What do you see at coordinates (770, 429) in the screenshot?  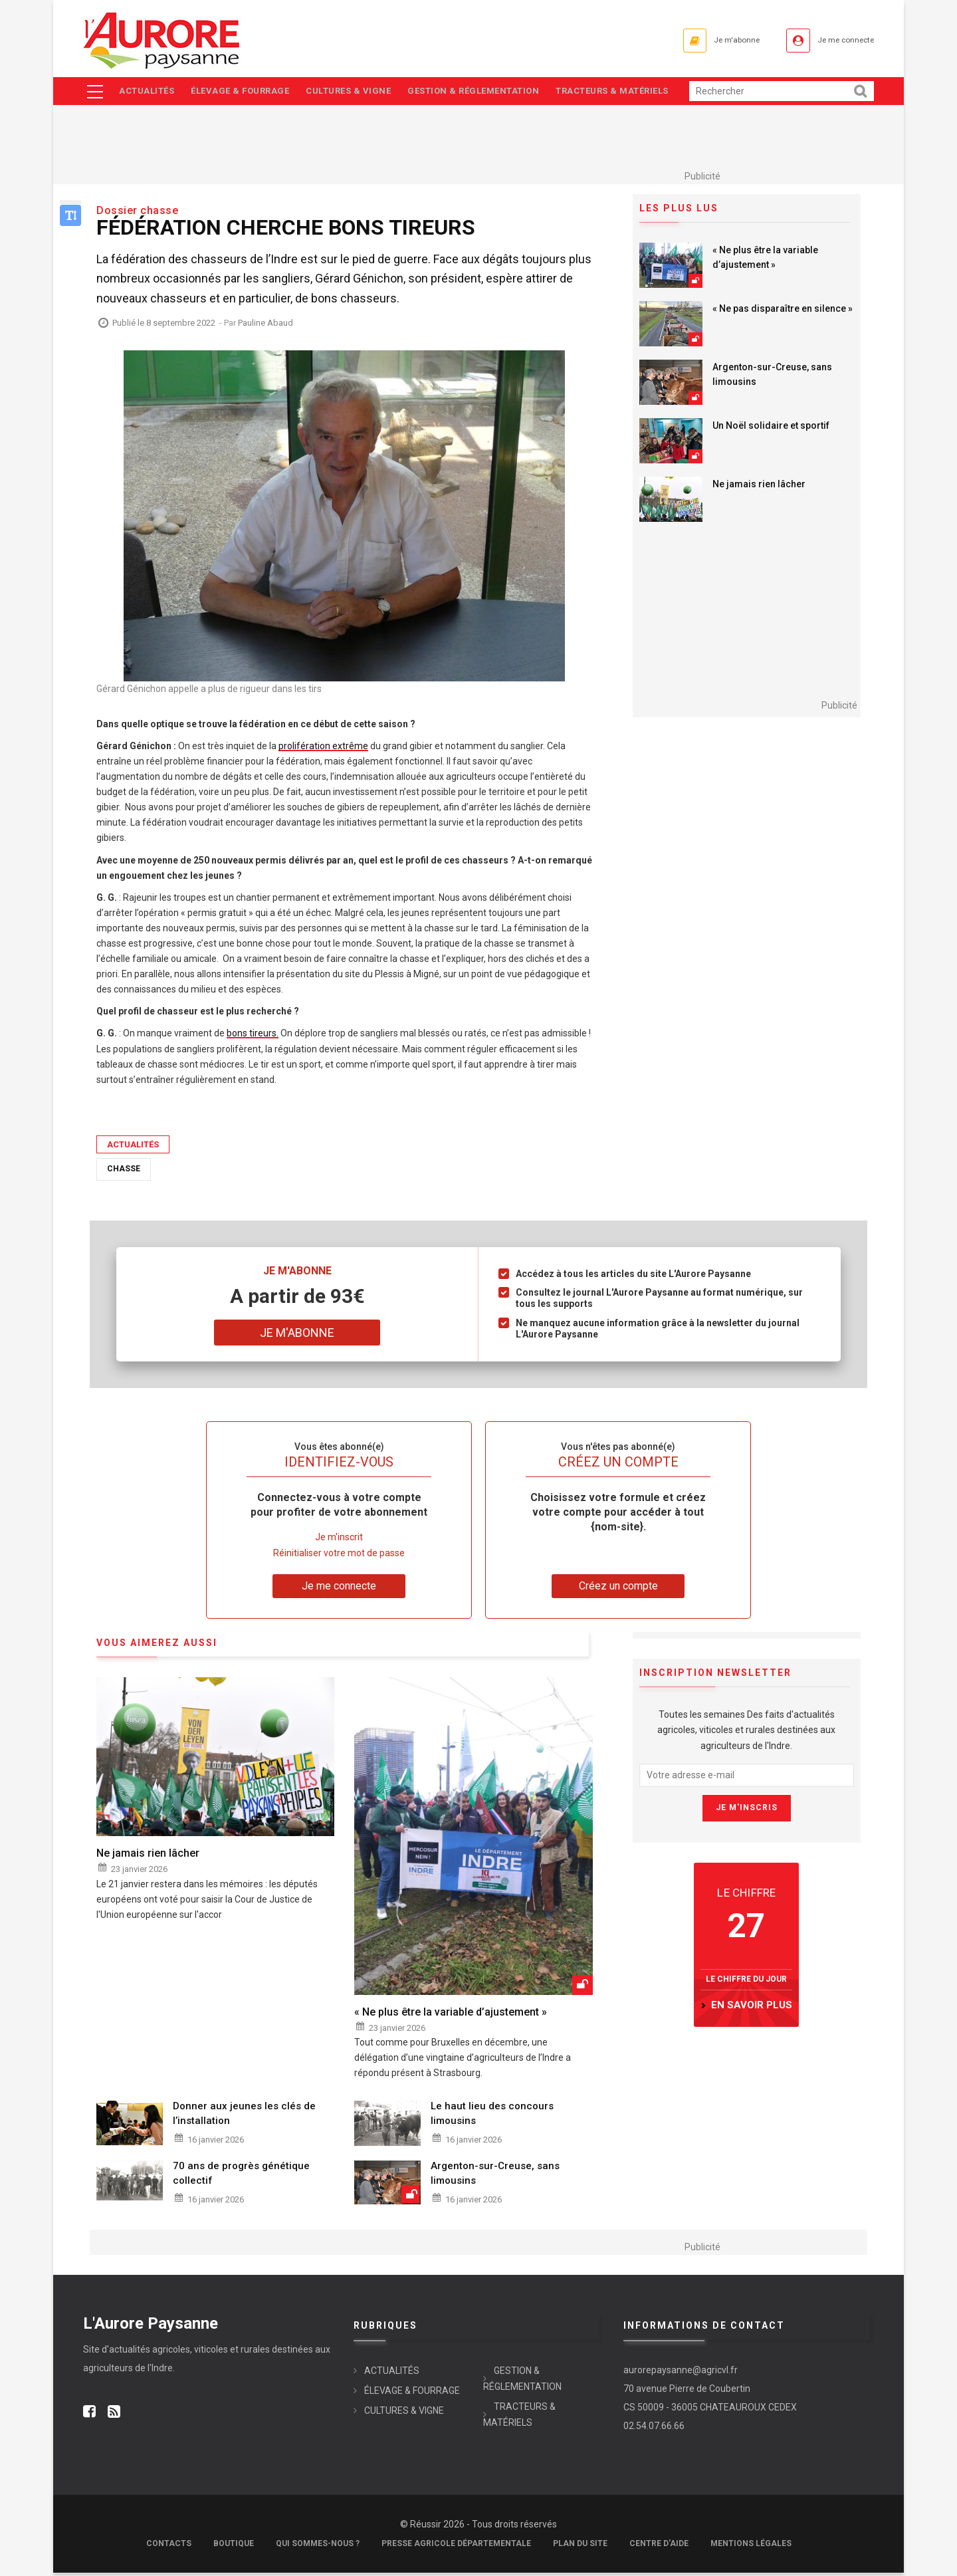 I see `Un Noël solidaire et sportif` at bounding box center [770, 429].